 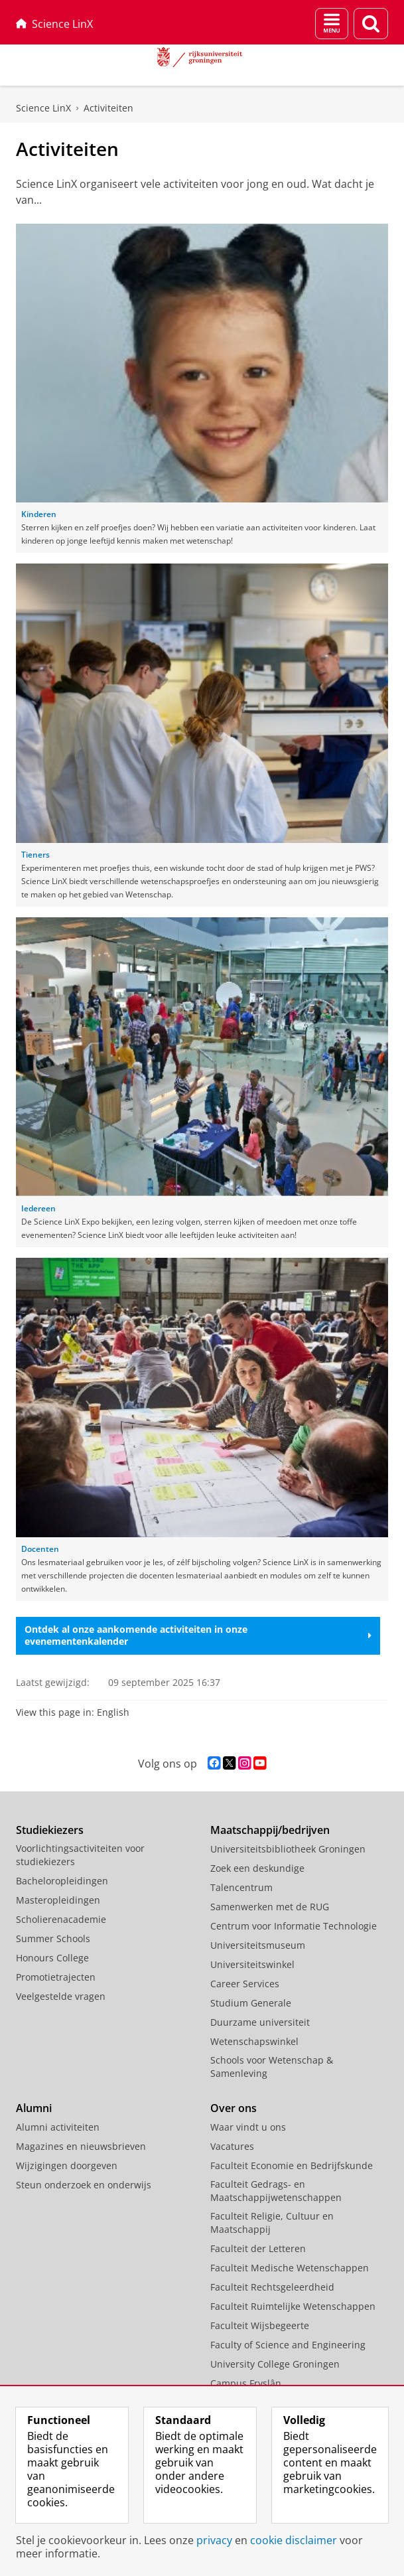 What do you see at coordinates (50, 1830) in the screenshot?
I see `Studiekiezers` at bounding box center [50, 1830].